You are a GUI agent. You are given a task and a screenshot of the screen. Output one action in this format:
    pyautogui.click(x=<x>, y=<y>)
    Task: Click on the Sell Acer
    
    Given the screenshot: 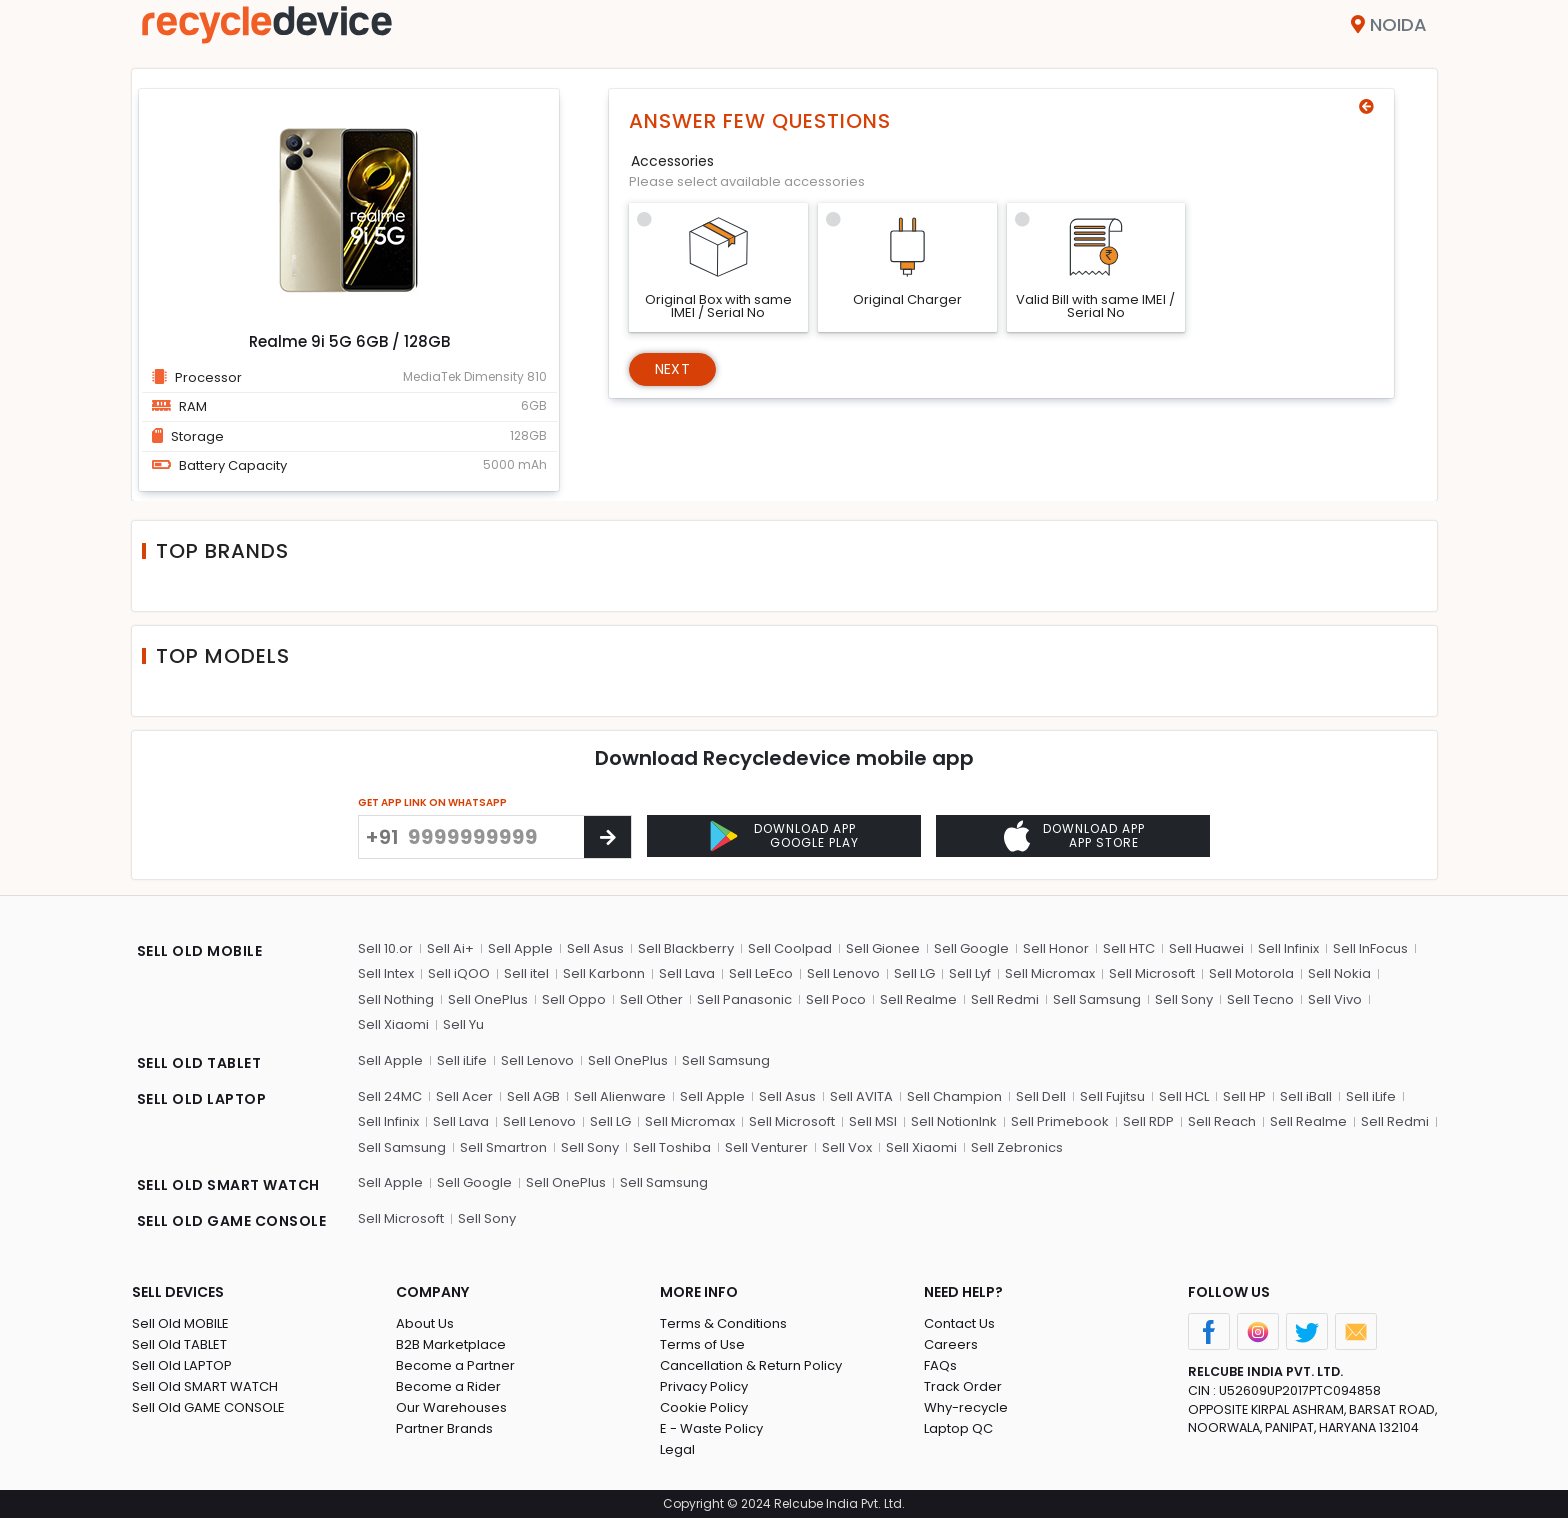 What is the action you would take?
    pyautogui.click(x=464, y=1096)
    